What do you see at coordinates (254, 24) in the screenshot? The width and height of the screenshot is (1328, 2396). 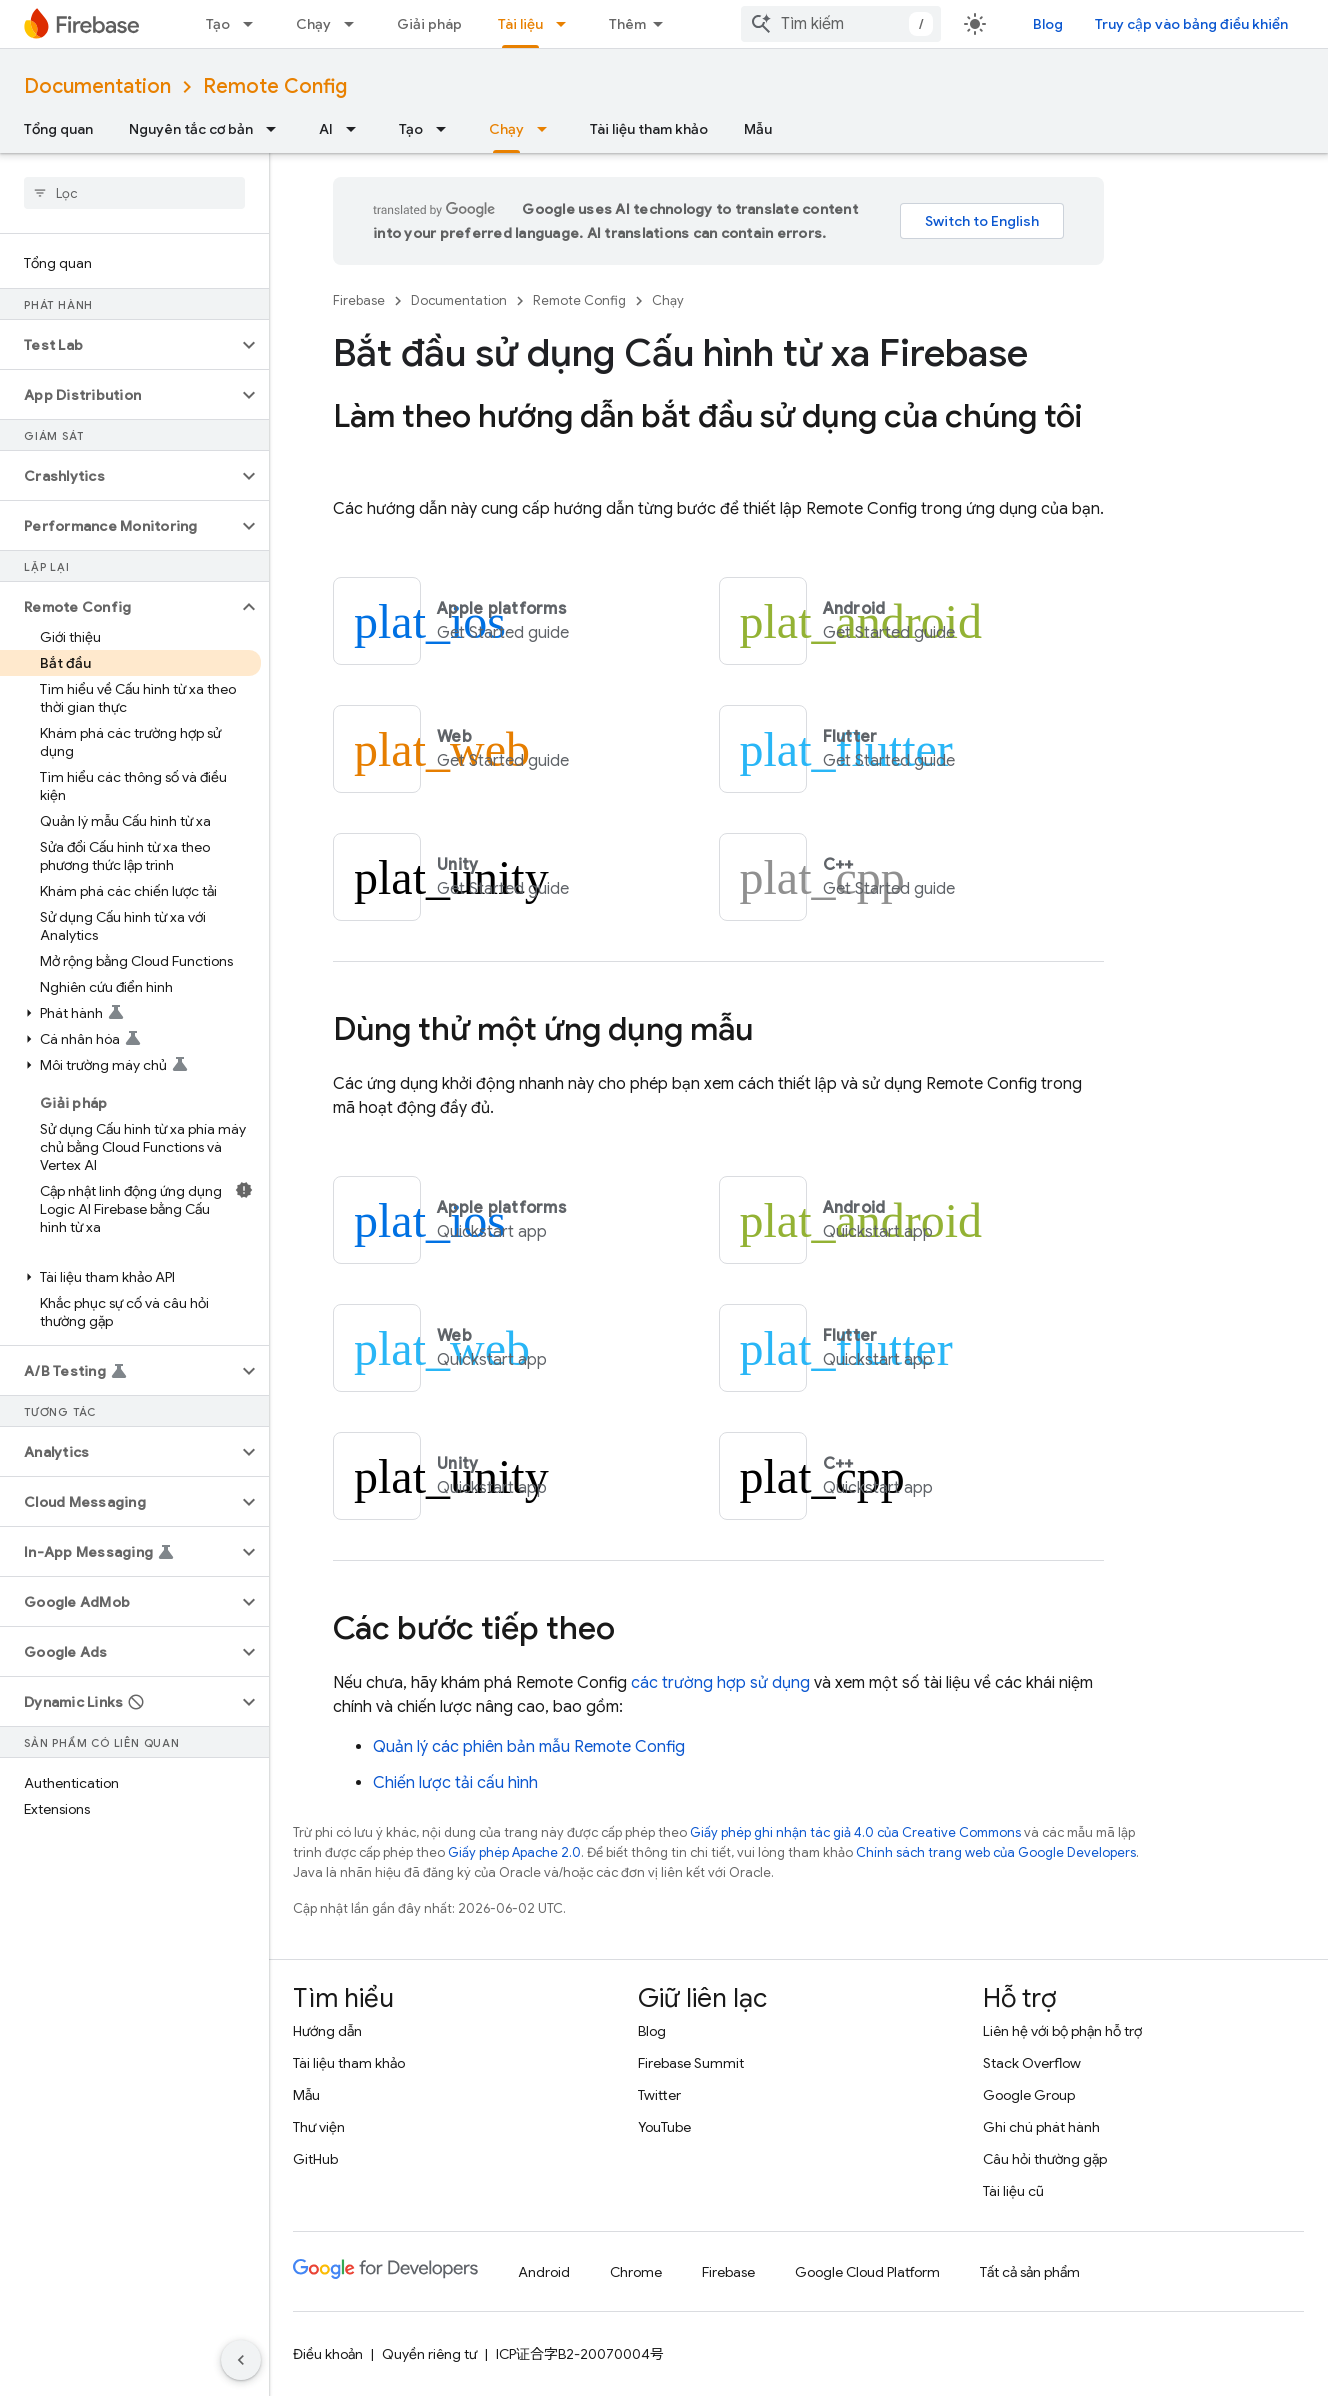 I see `[Trình đơn thả xuống cho Tạo]` at bounding box center [254, 24].